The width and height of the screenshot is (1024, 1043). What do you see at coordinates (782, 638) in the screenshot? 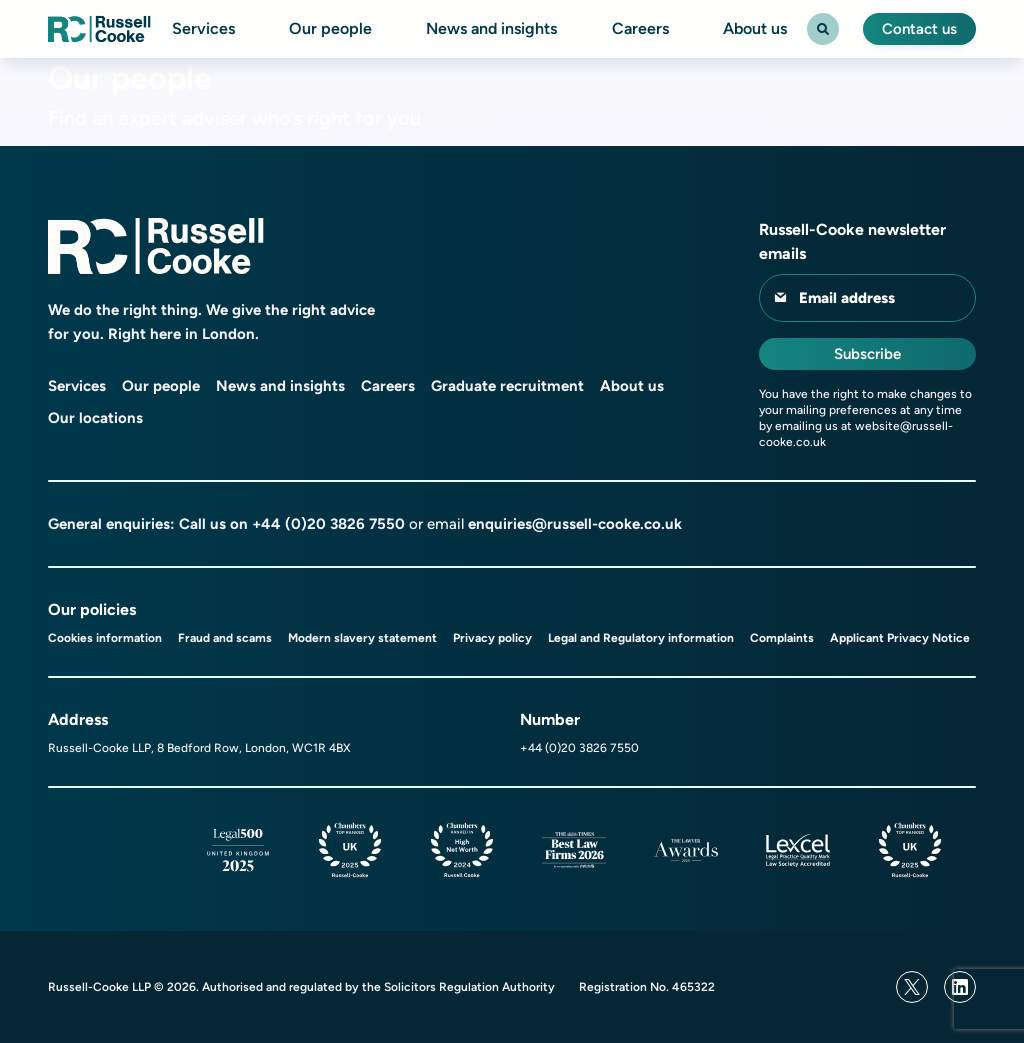
I see `Complaints` at bounding box center [782, 638].